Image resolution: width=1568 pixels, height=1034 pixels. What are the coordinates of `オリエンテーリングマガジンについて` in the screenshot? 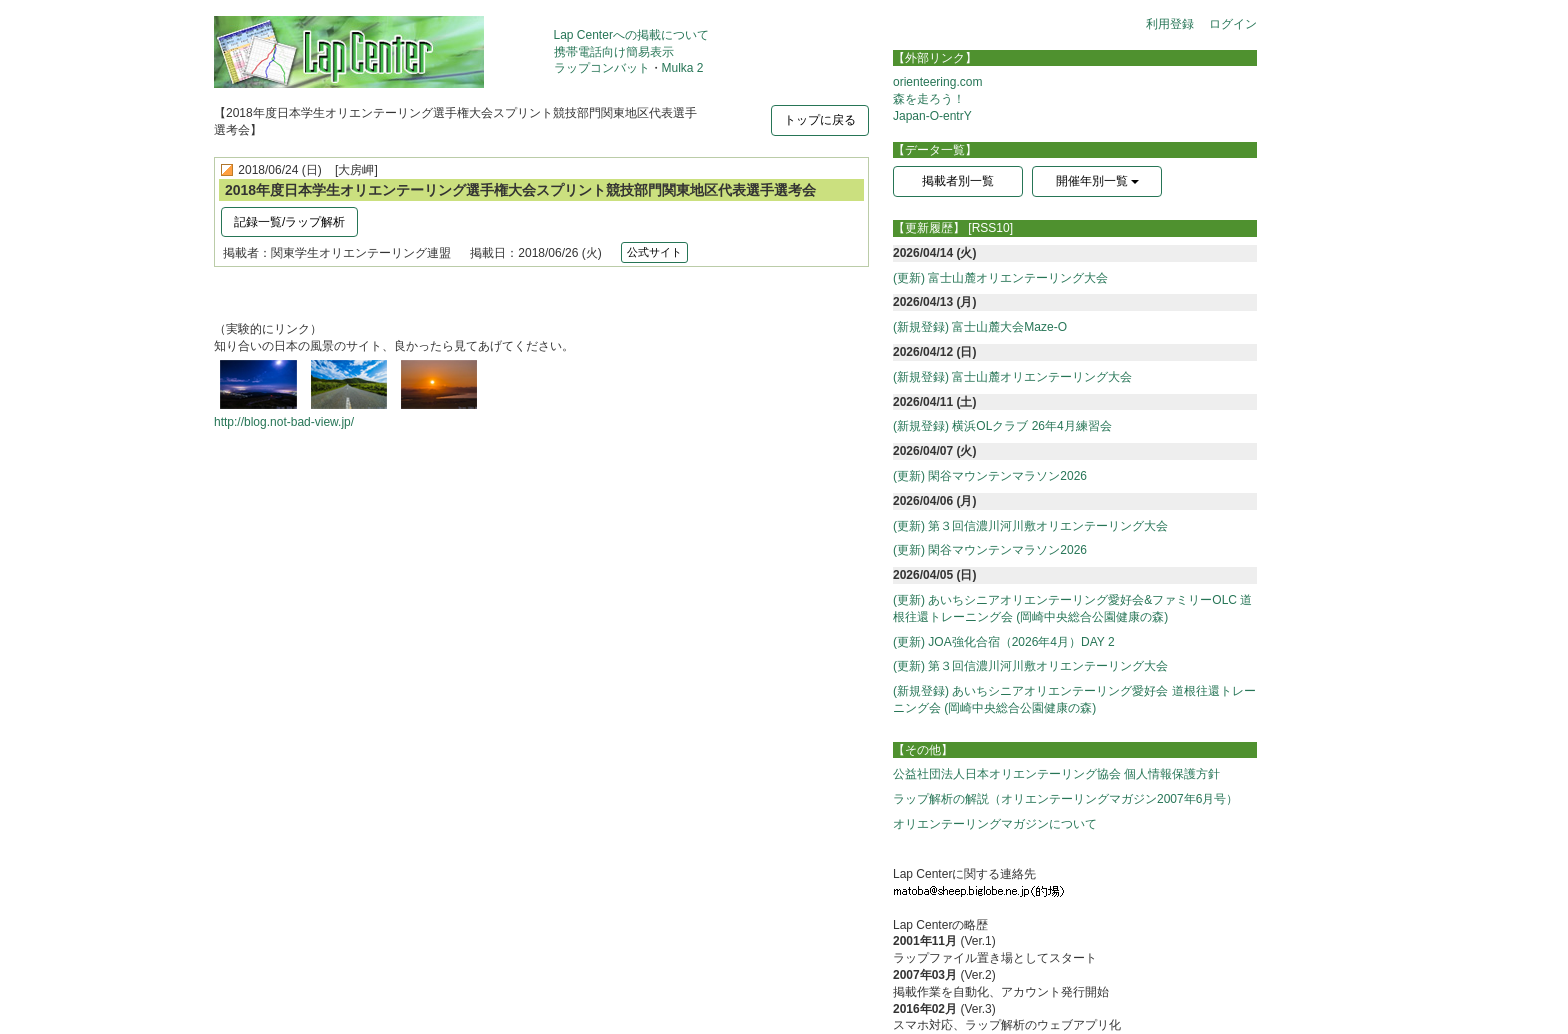 It's located at (995, 824).